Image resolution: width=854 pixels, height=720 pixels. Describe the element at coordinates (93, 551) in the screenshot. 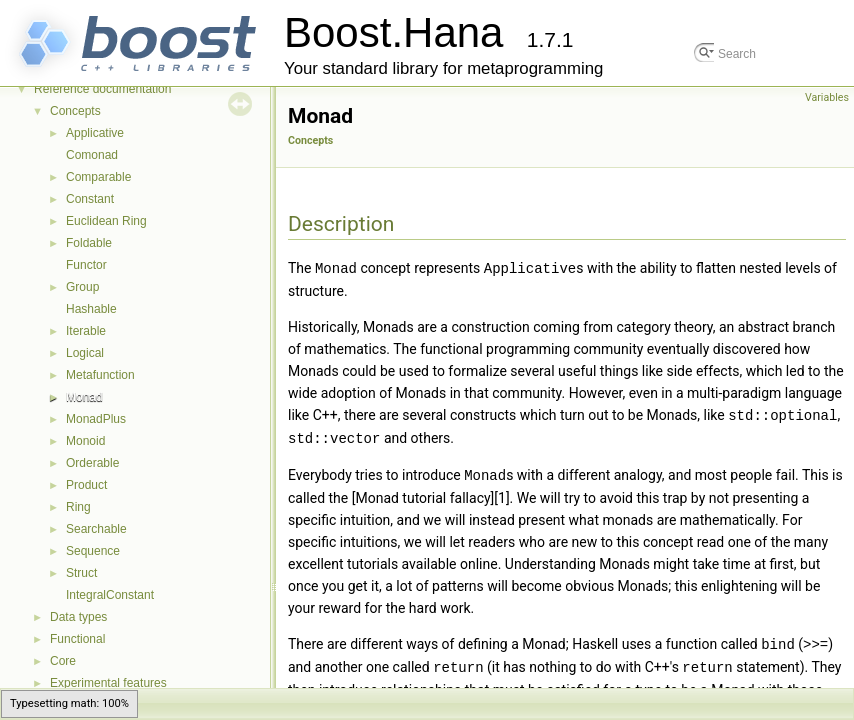

I see `Sequence` at that location.